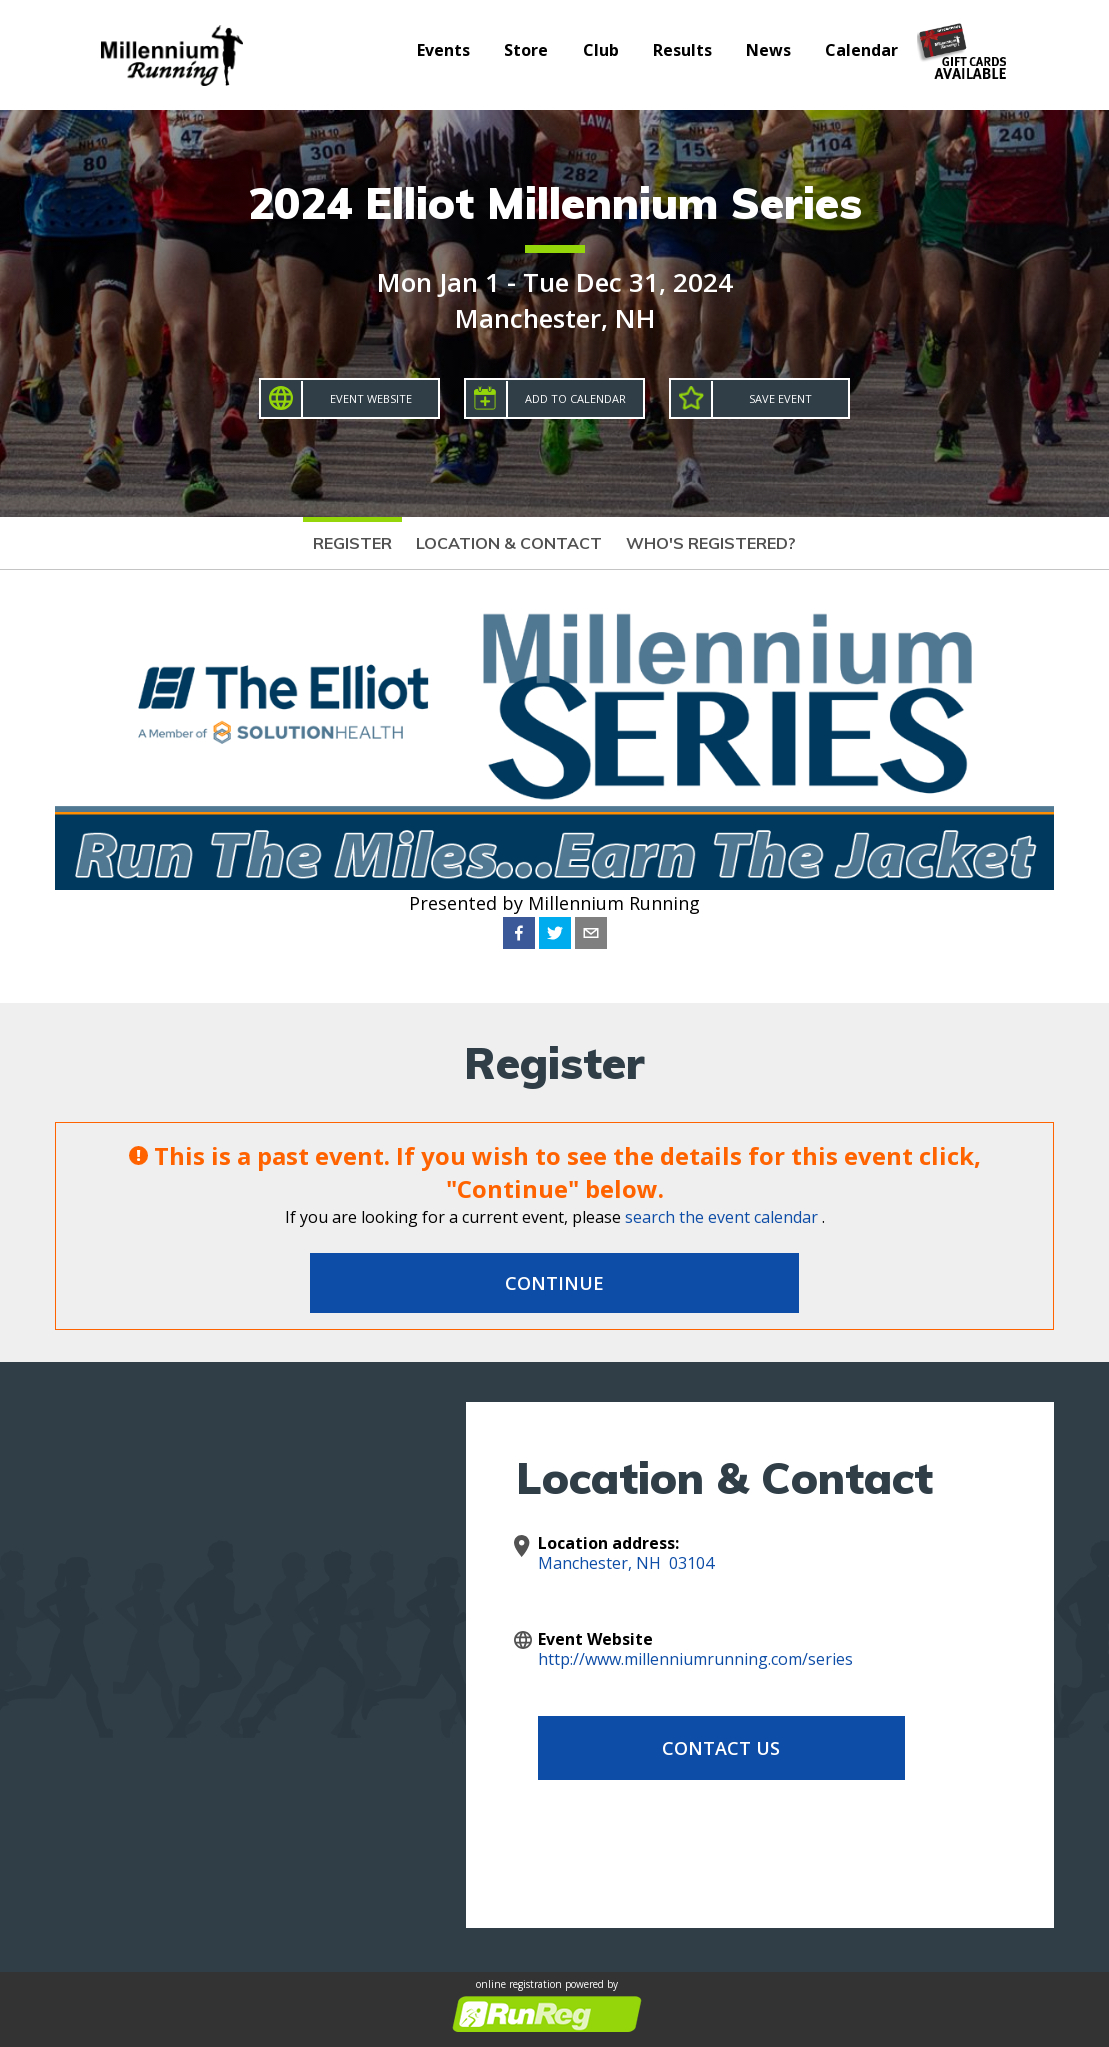  Describe the element at coordinates (861, 50) in the screenshot. I see `Calendar` at that location.